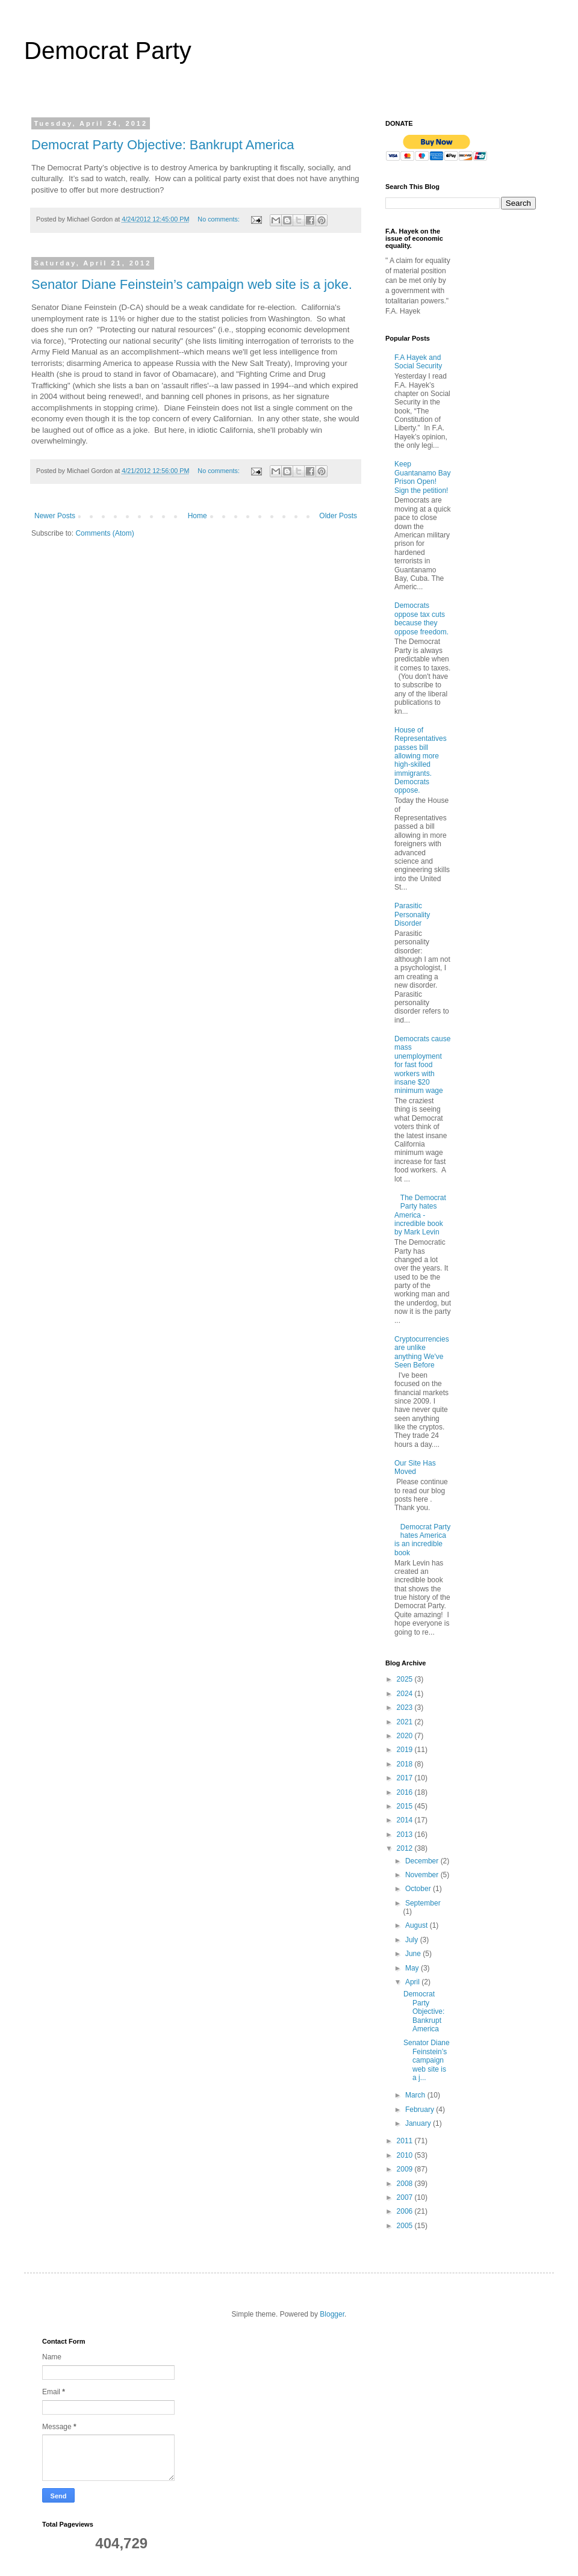 Image resolution: width=578 pixels, height=2576 pixels. Describe the element at coordinates (406, 2211) in the screenshot. I see `2006` at that location.